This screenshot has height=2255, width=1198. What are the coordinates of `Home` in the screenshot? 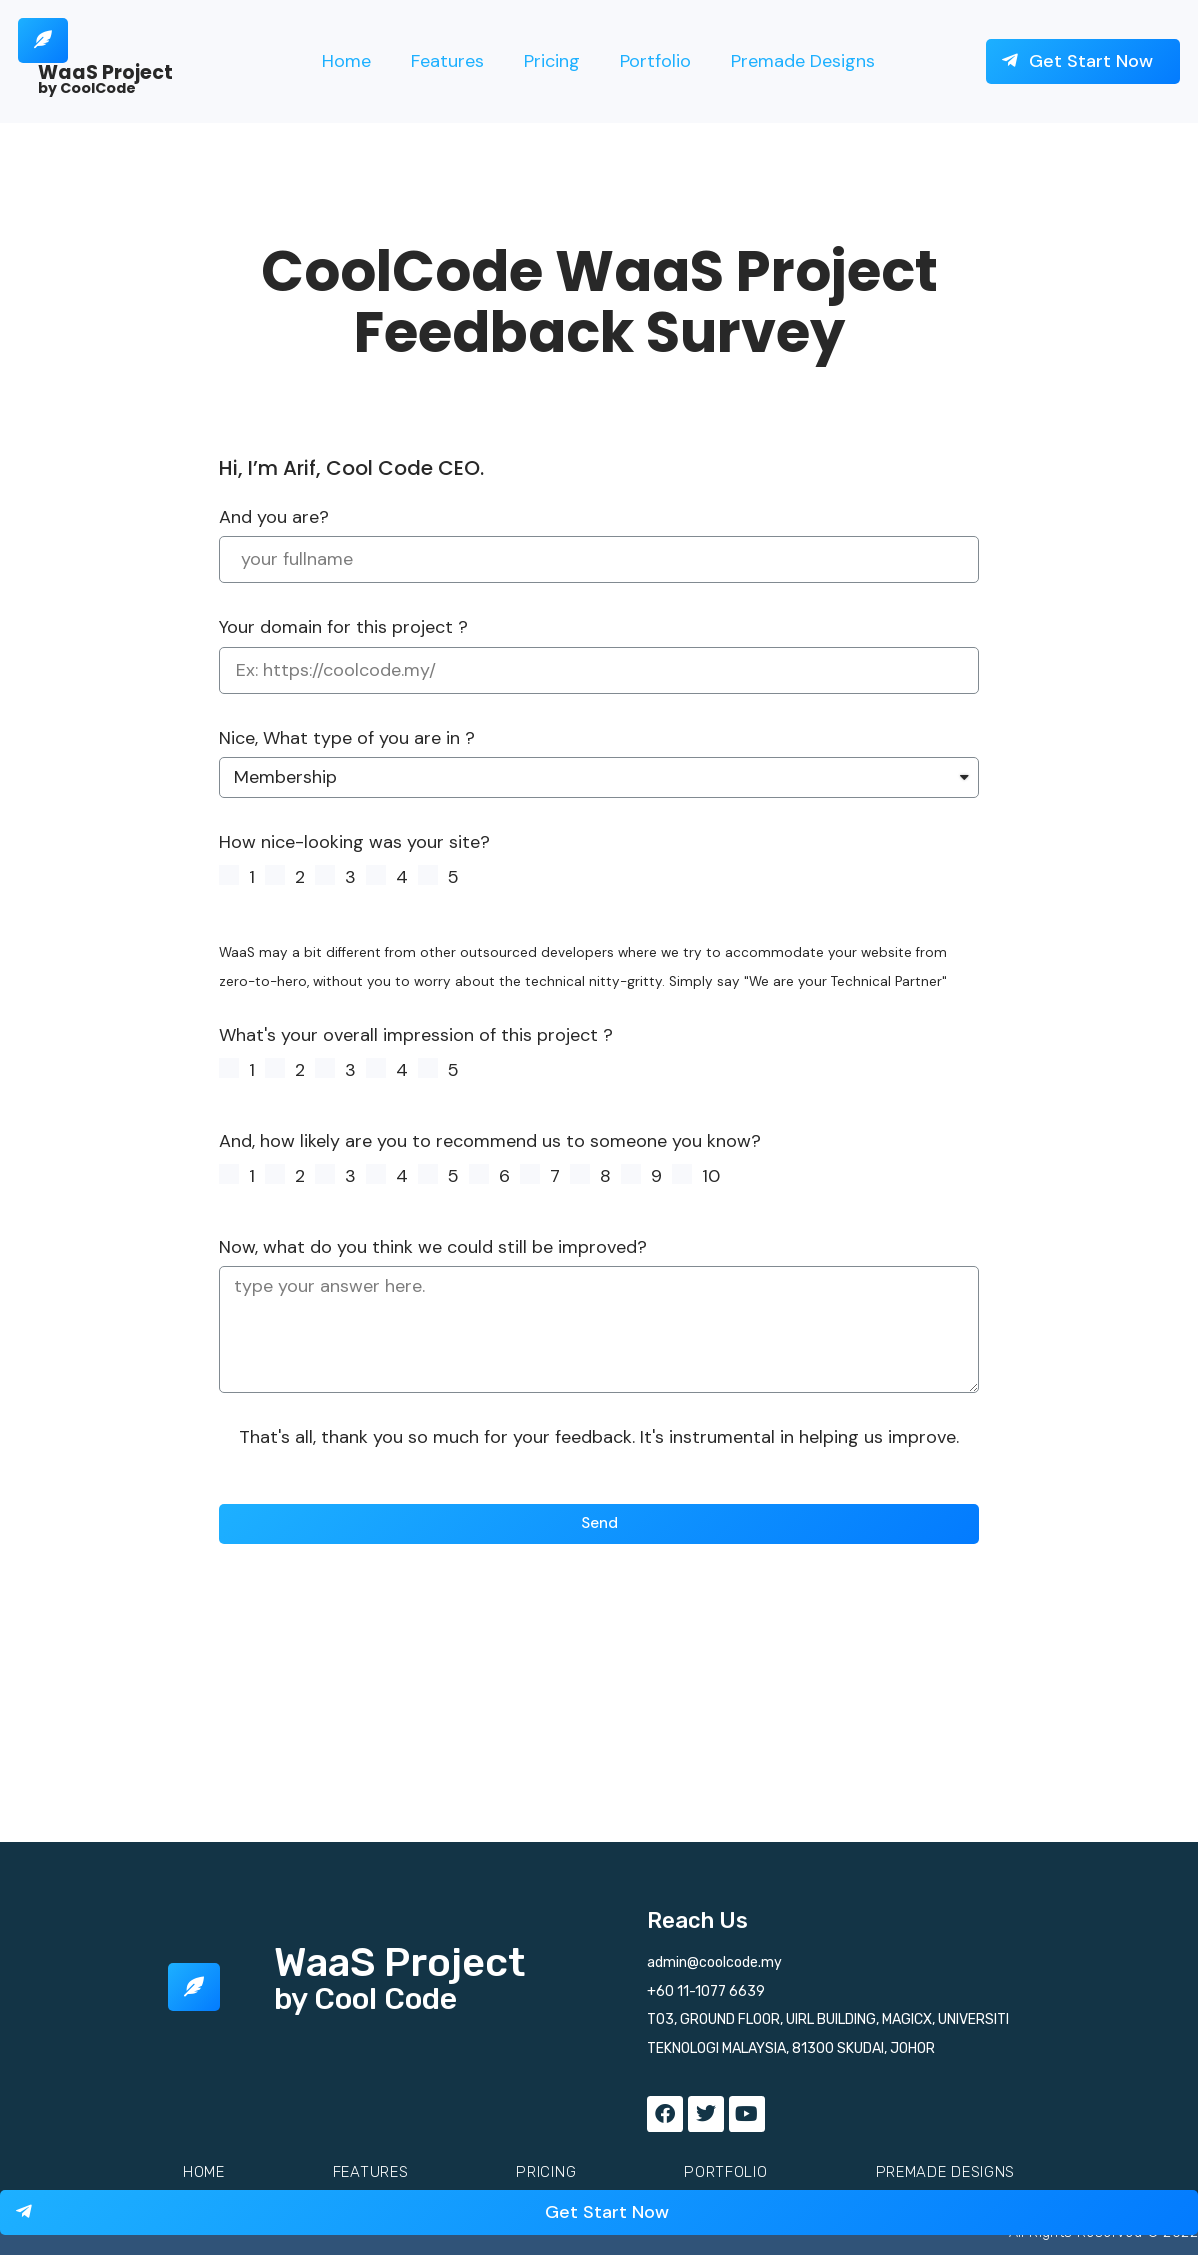 It's located at (346, 61).